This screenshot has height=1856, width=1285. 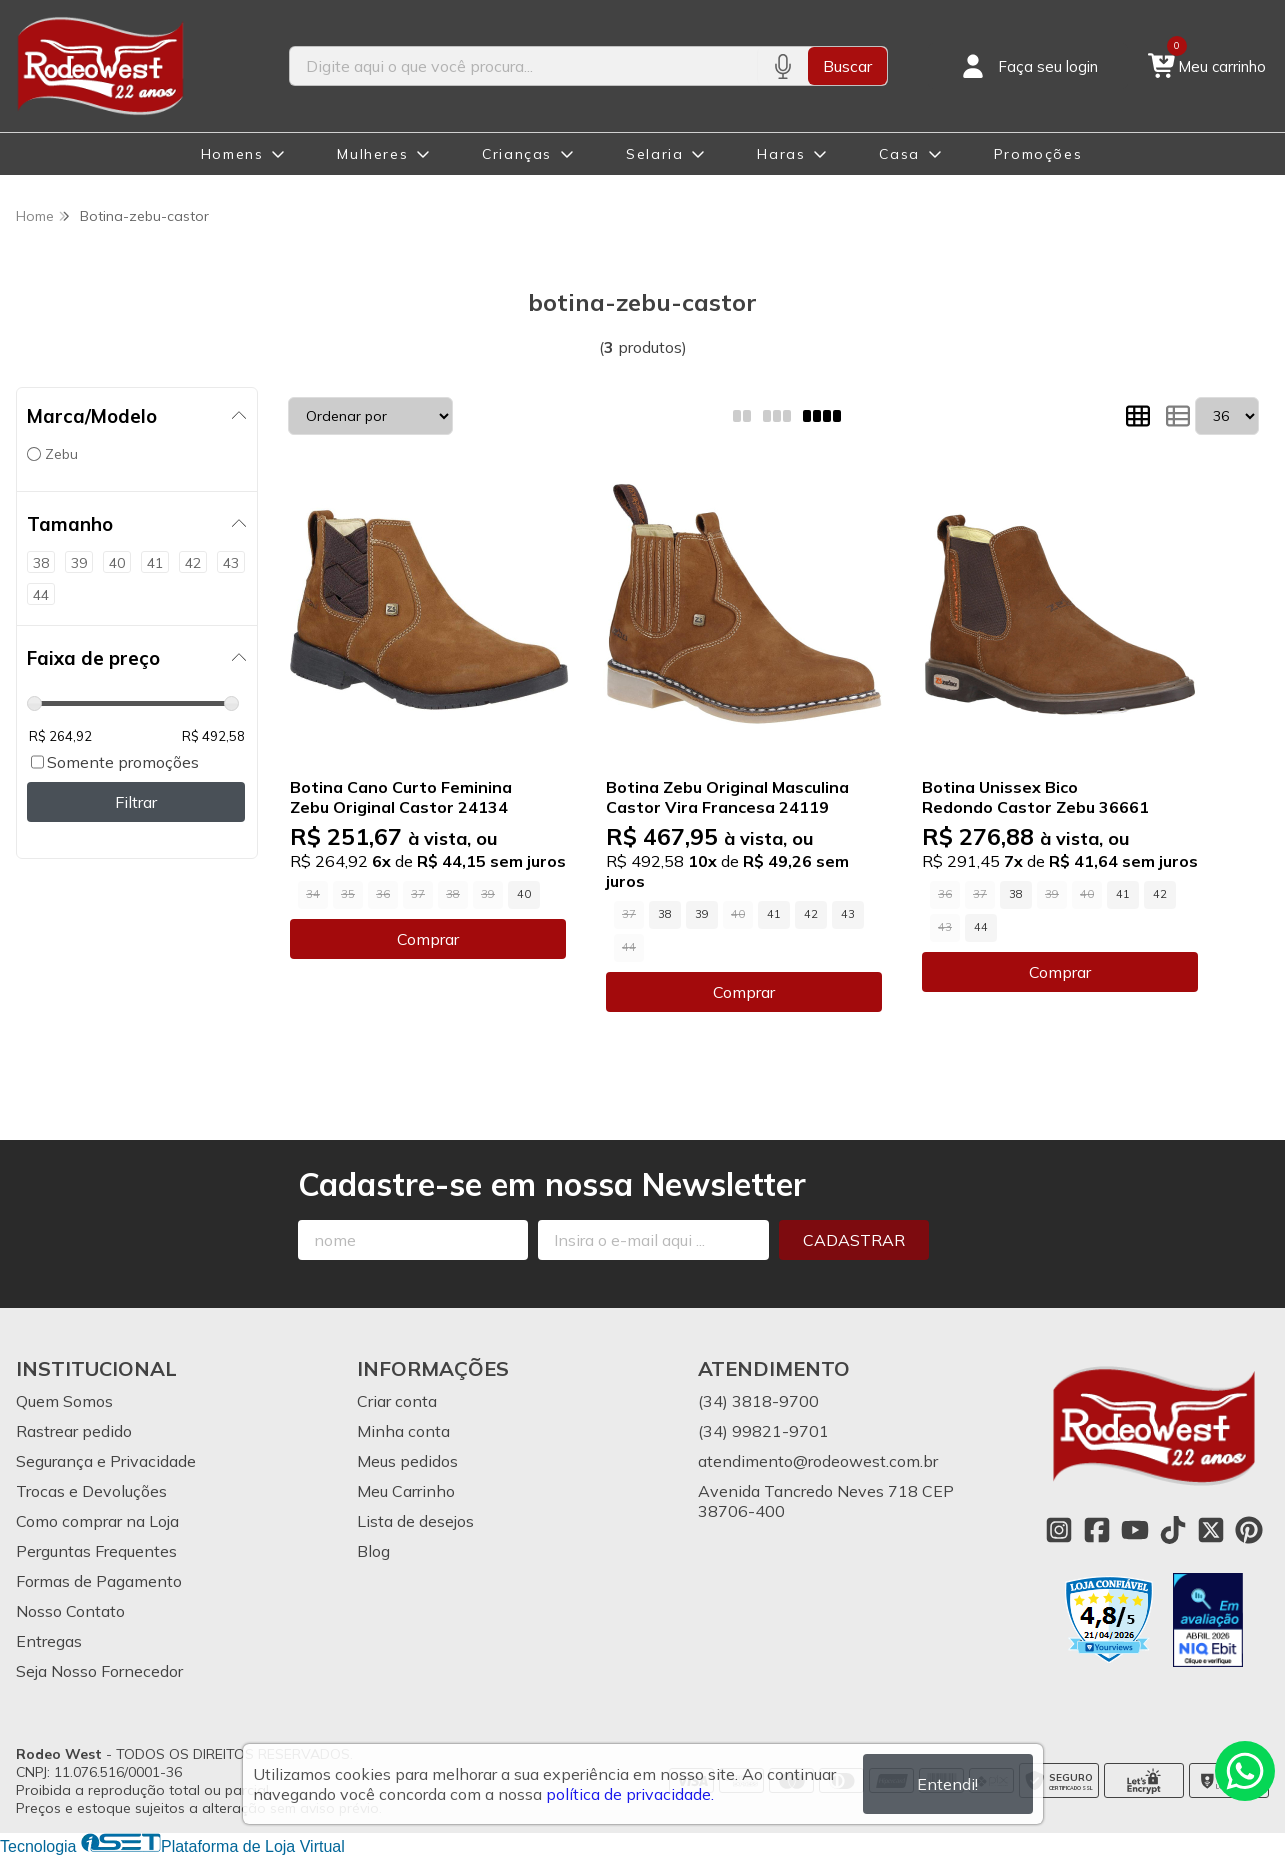 I want to click on [Link para a página do Pinterest da loja Rodeo West], so click(x=1249, y=1530).